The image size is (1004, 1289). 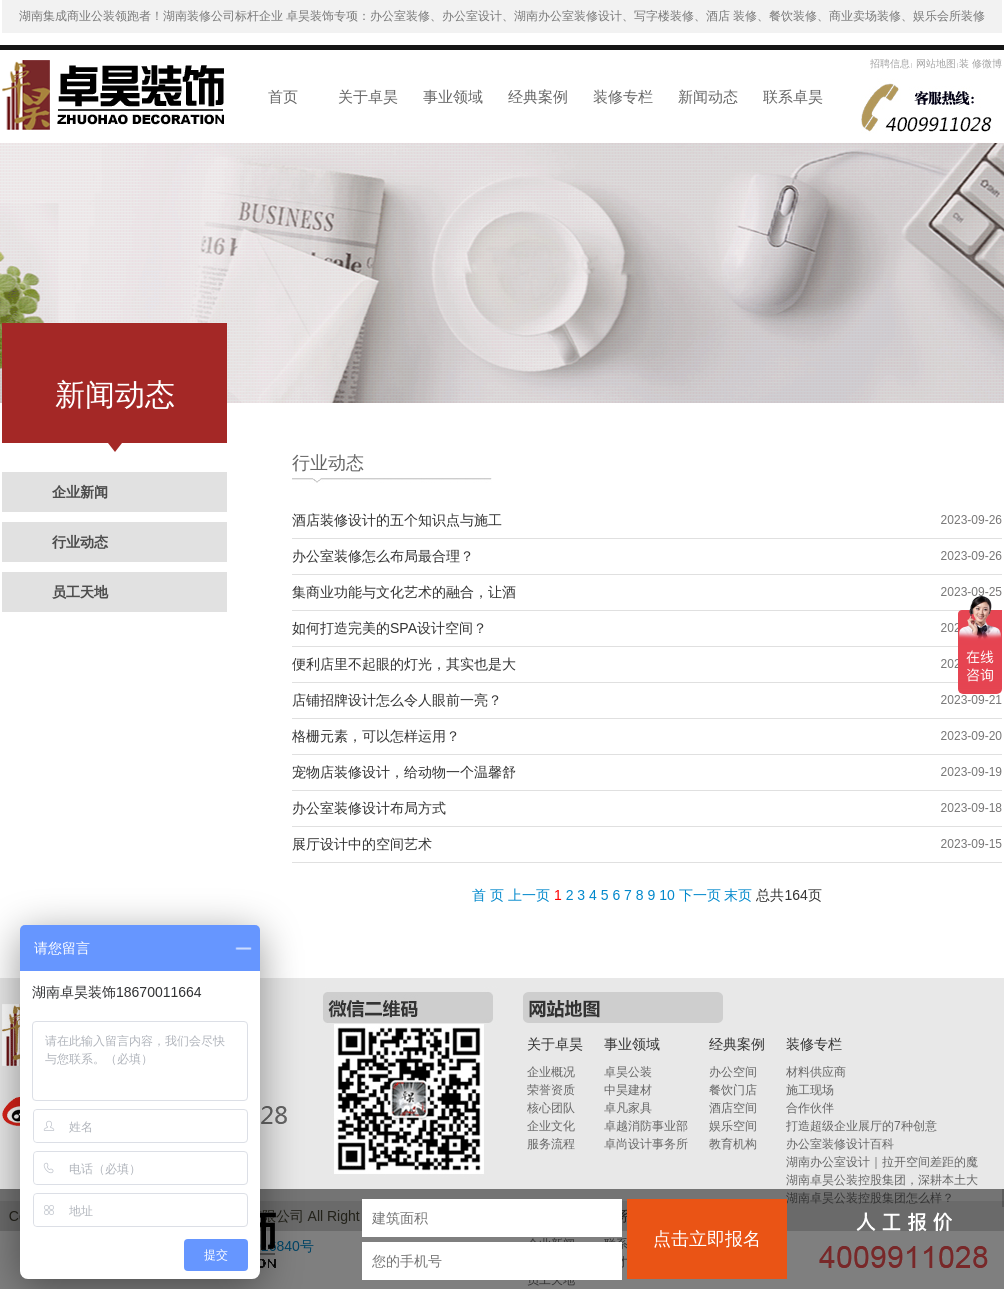 I want to click on 卓越消防事业部, so click(x=646, y=1126).